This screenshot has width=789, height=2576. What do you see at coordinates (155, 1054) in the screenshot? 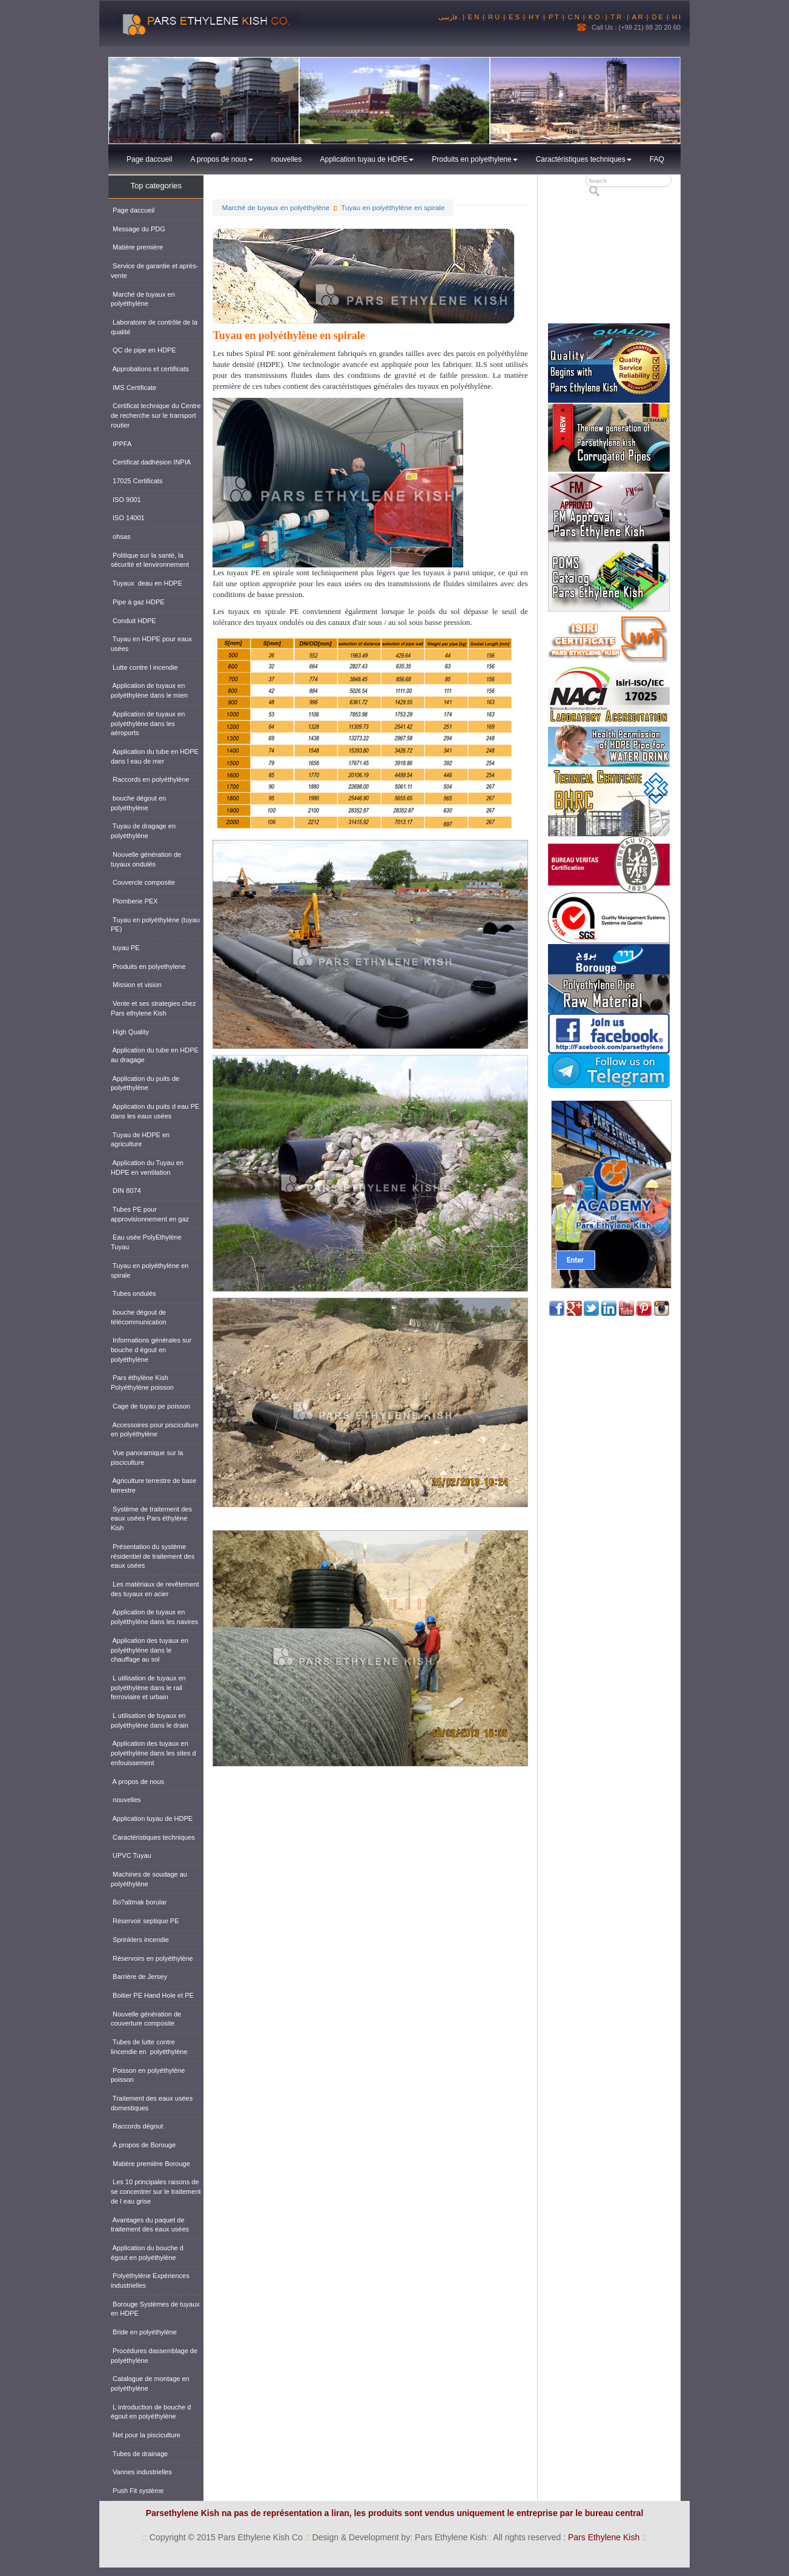
I see `Application du tube en HDPE au dragage` at bounding box center [155, 1054].